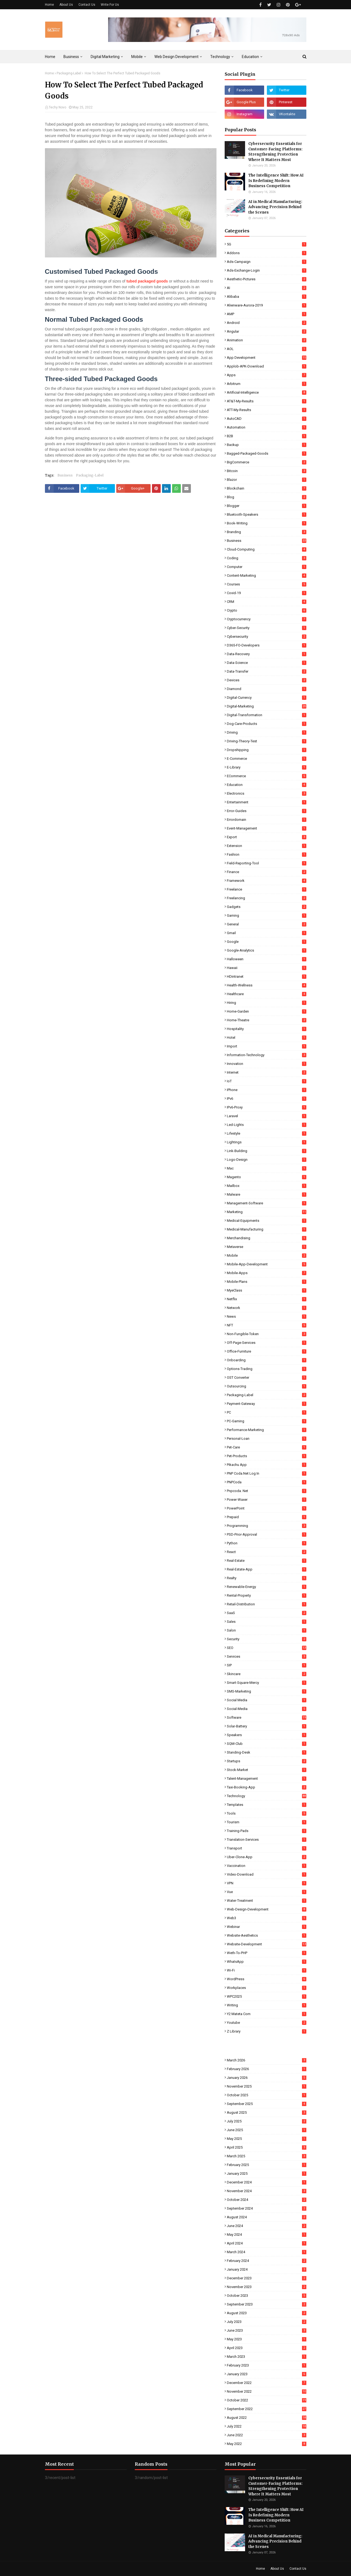 The height and width of the screenshot is (2576, 351). Describe the element at coordinates (266, 1665) in the screenshot. I see `SIP` at that location.